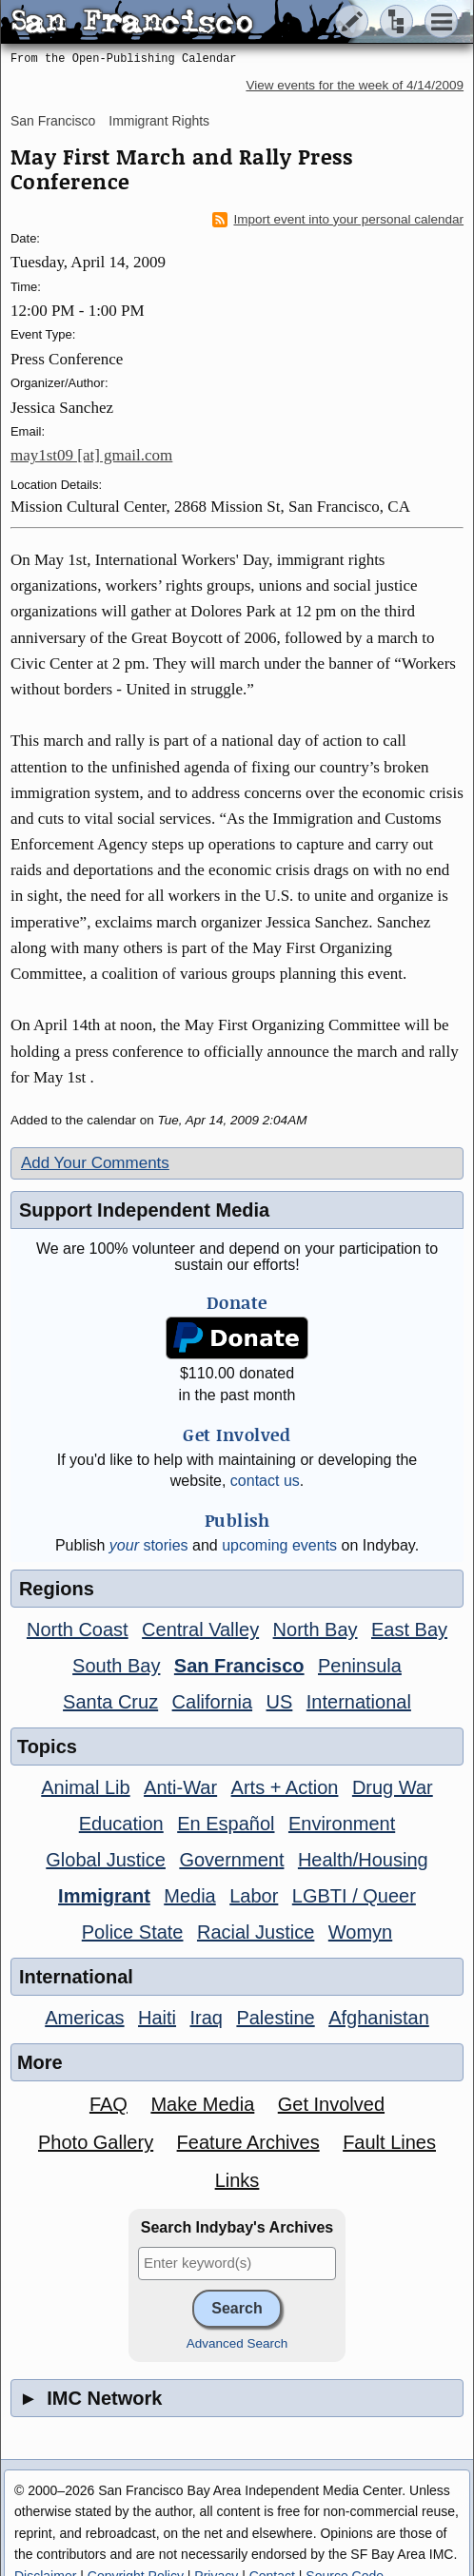 The width and height of the screenshot is (474, 2576). I want to click on may1st09 [at] gmail.com, so click(91, 455).